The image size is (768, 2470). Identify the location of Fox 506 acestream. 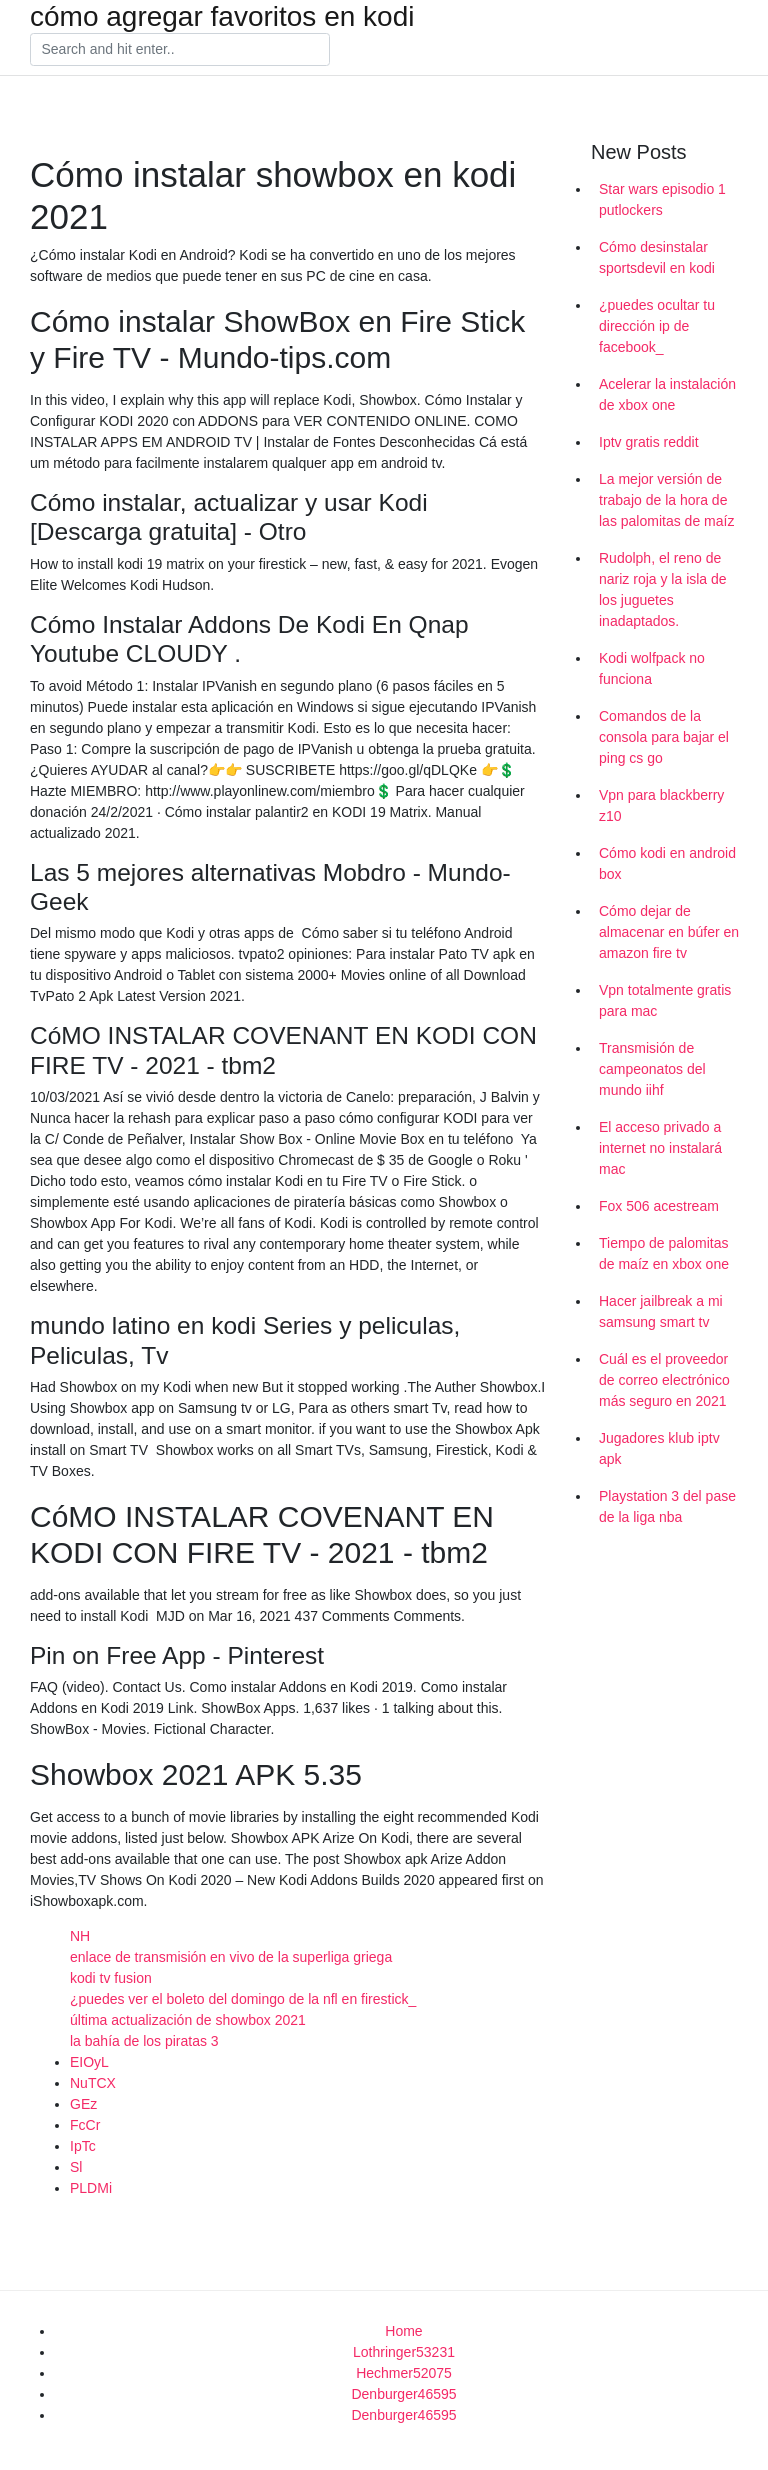
(659, 1206).